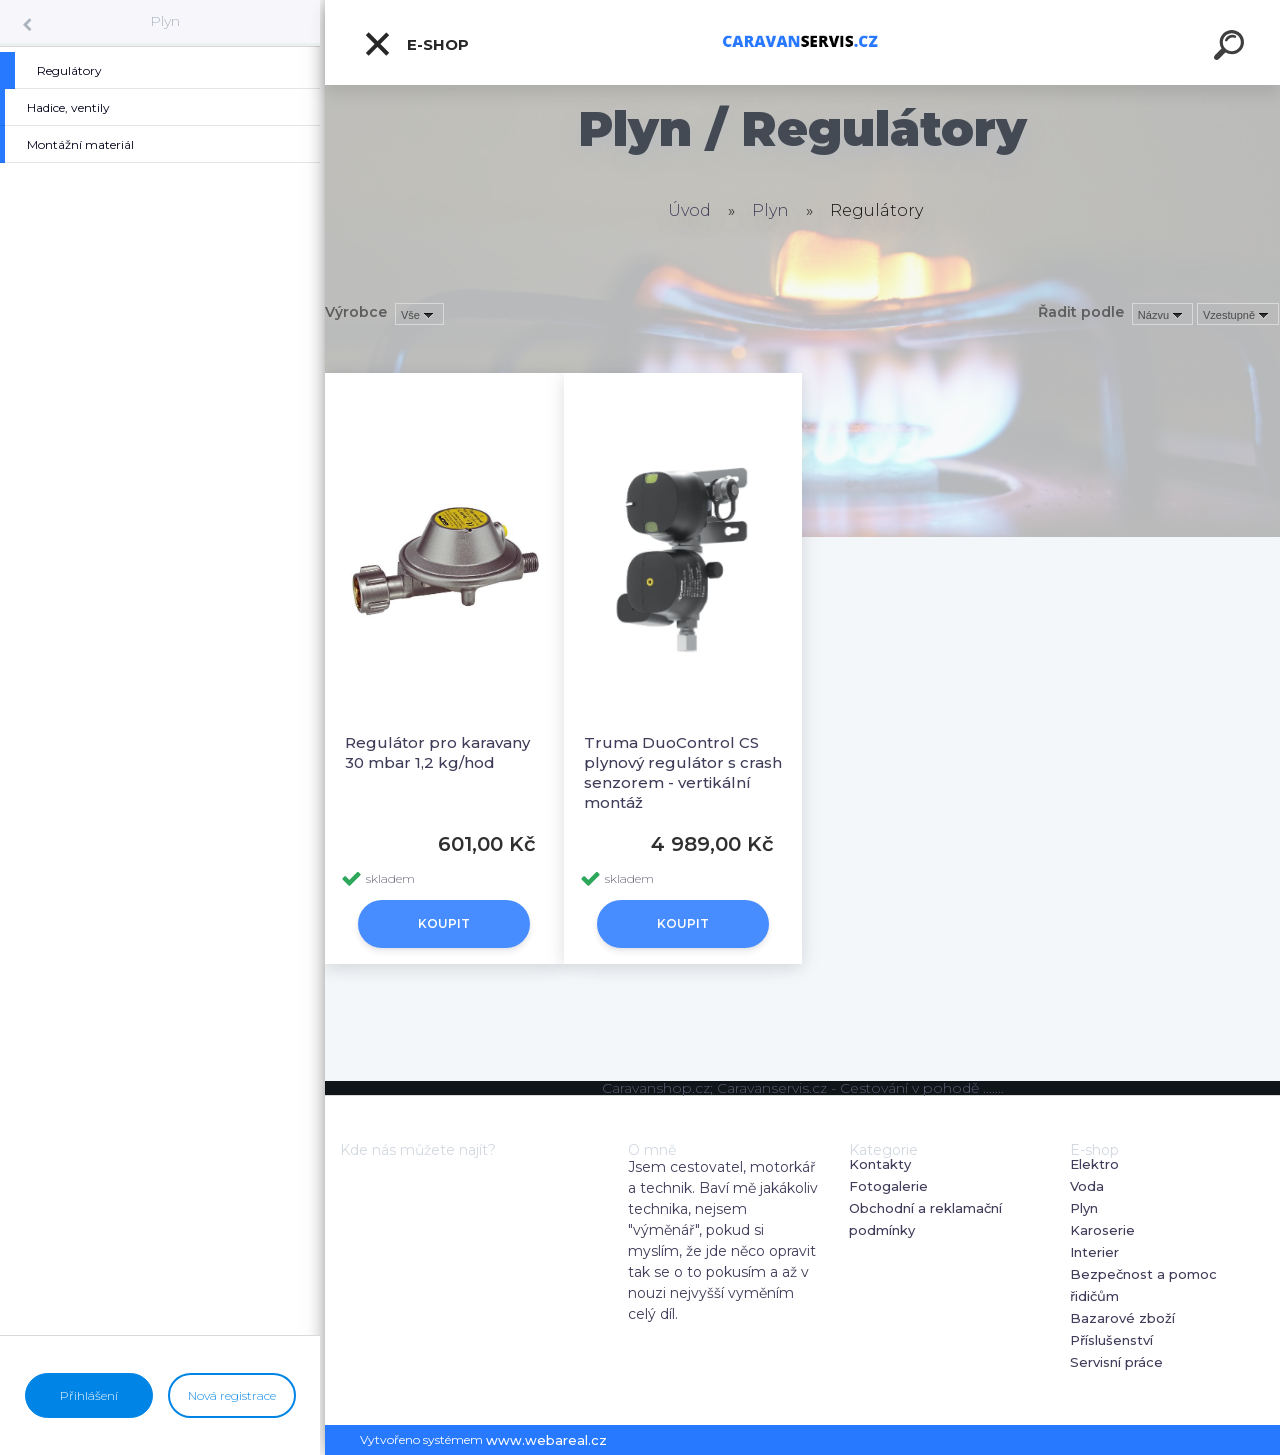 The image size is (1280, 1455). What do you see at coordinates (1162, 314) in the screenshot?
I see `[combobox]` at bounding box center [1162, 314].